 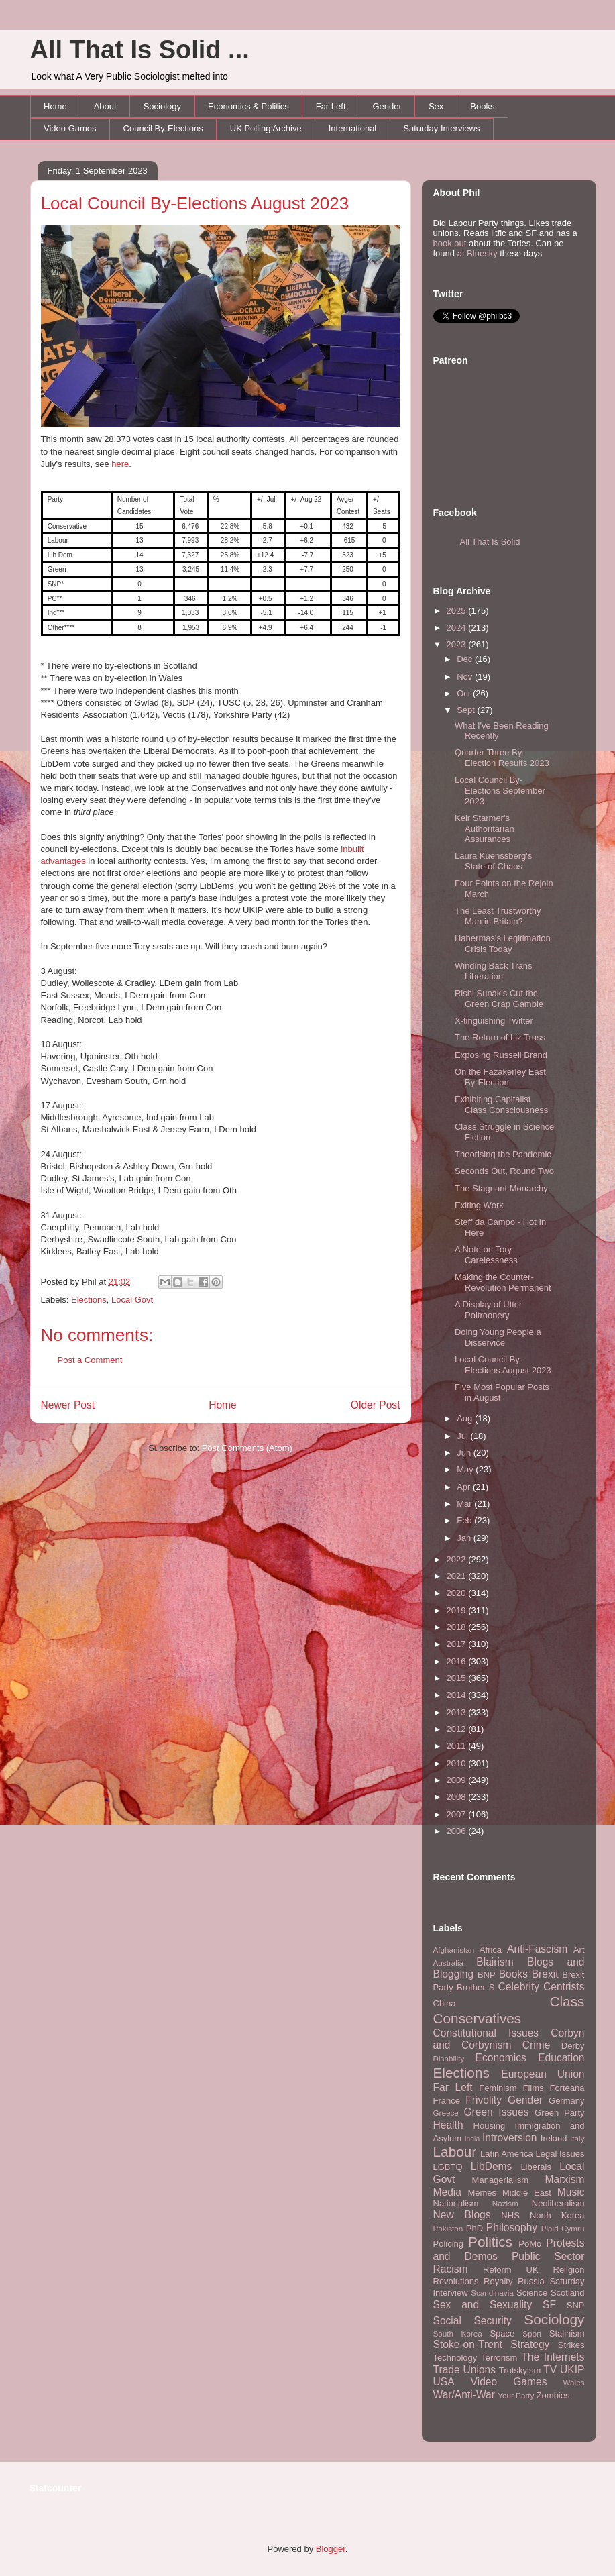 I want to click on Newer Post, so click(x=68, y=1405).